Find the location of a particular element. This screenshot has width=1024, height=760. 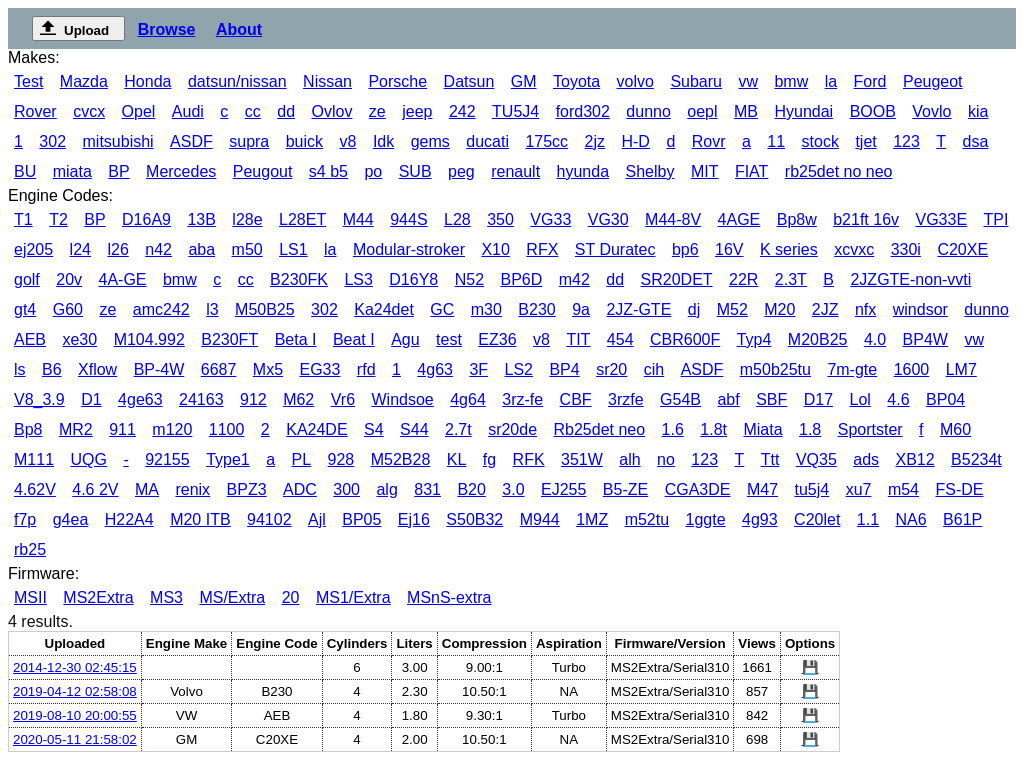

hyunda is located at coordinates (583, 171).